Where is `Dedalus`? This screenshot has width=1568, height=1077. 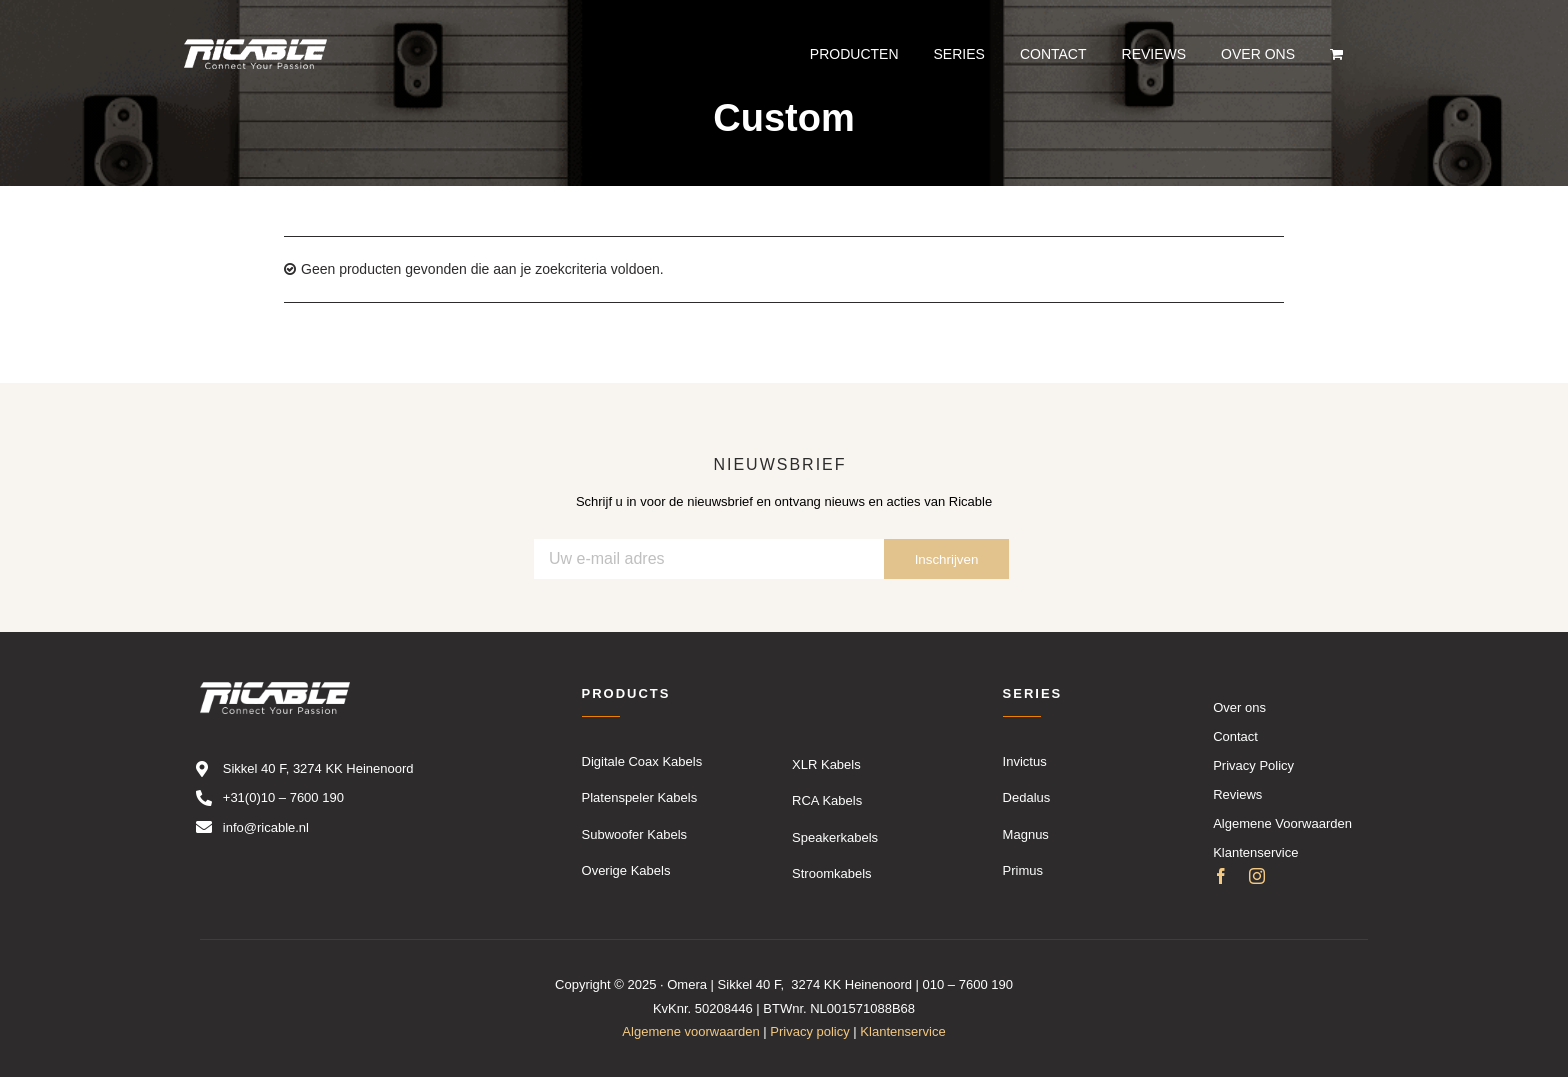
Dedalus is located at coordinates (1027, 797).